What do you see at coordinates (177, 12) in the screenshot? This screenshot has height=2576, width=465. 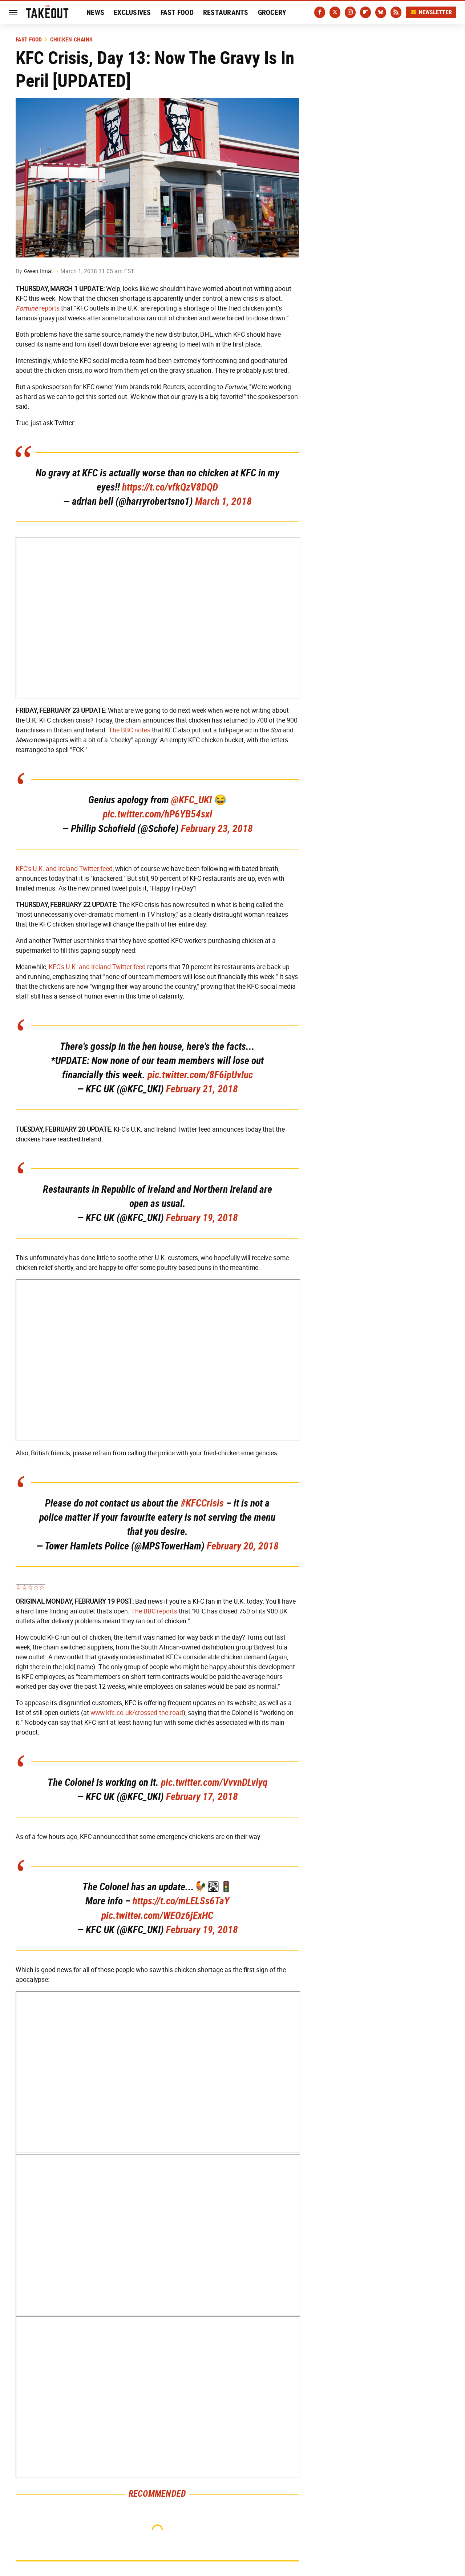 I see `Fast Food` at bounding box center [177, 12].